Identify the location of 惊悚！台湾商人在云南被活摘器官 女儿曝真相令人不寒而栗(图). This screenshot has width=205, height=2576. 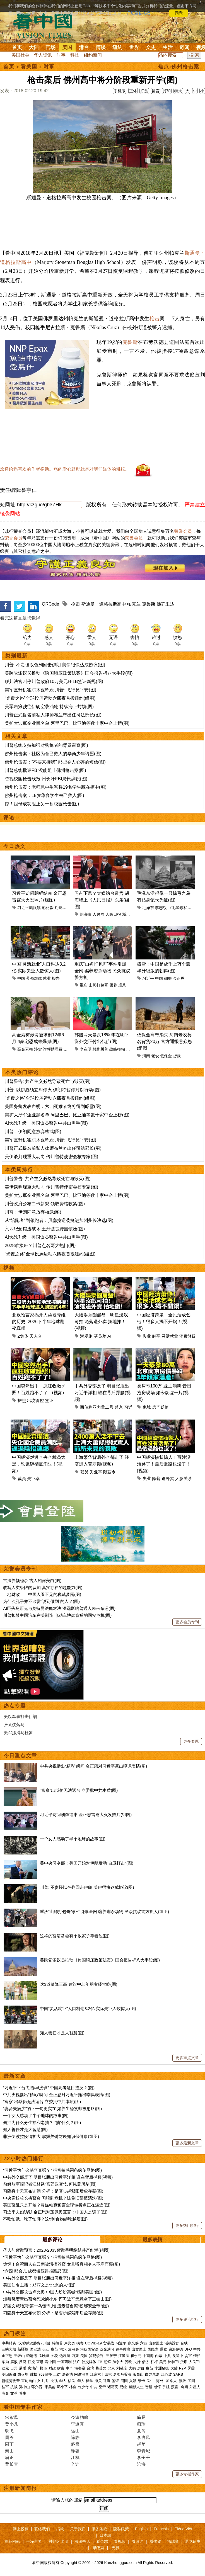
(61, 2264).